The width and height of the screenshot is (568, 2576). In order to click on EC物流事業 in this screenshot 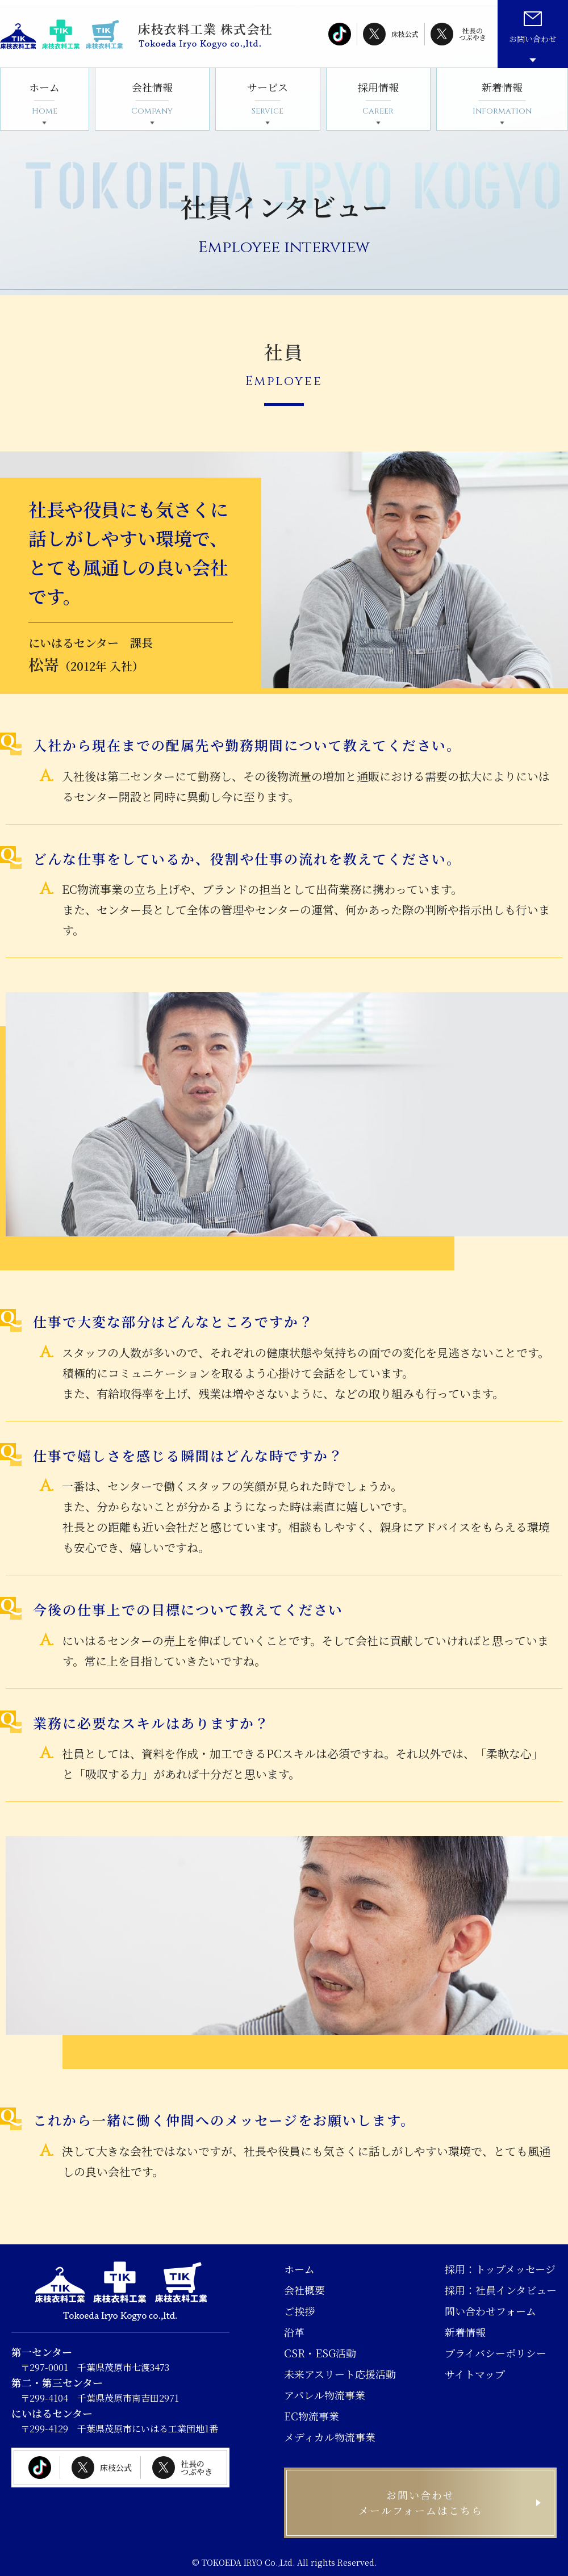, I will do `click(311, 2415)`.